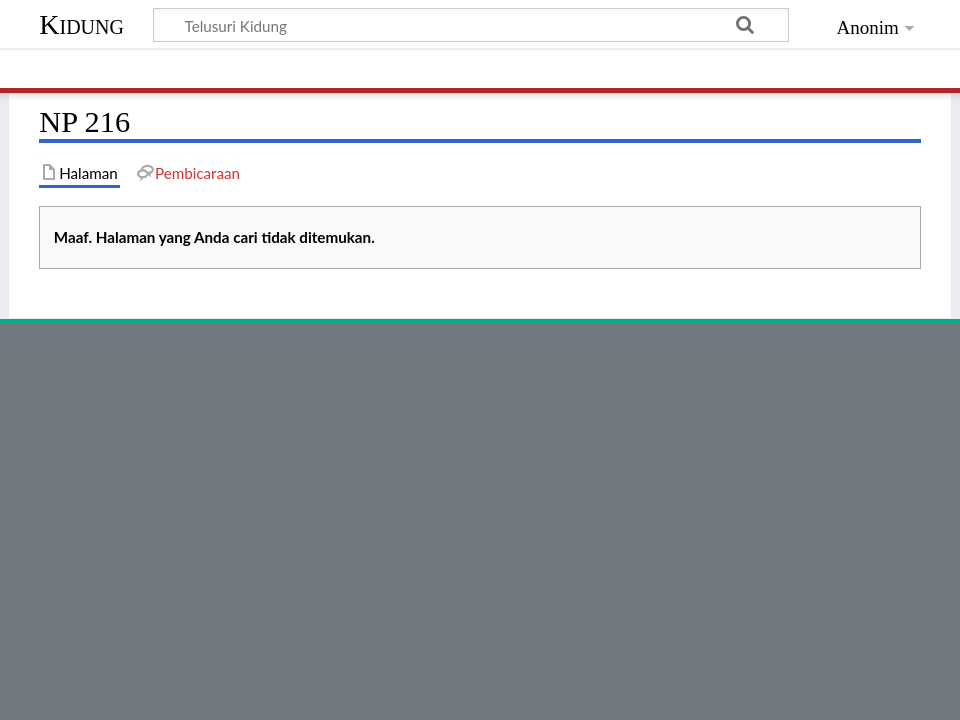  What do you see at coordinates (81, 24) in the screenshot?
I see `Kidung` at bounding box center [81, 24].